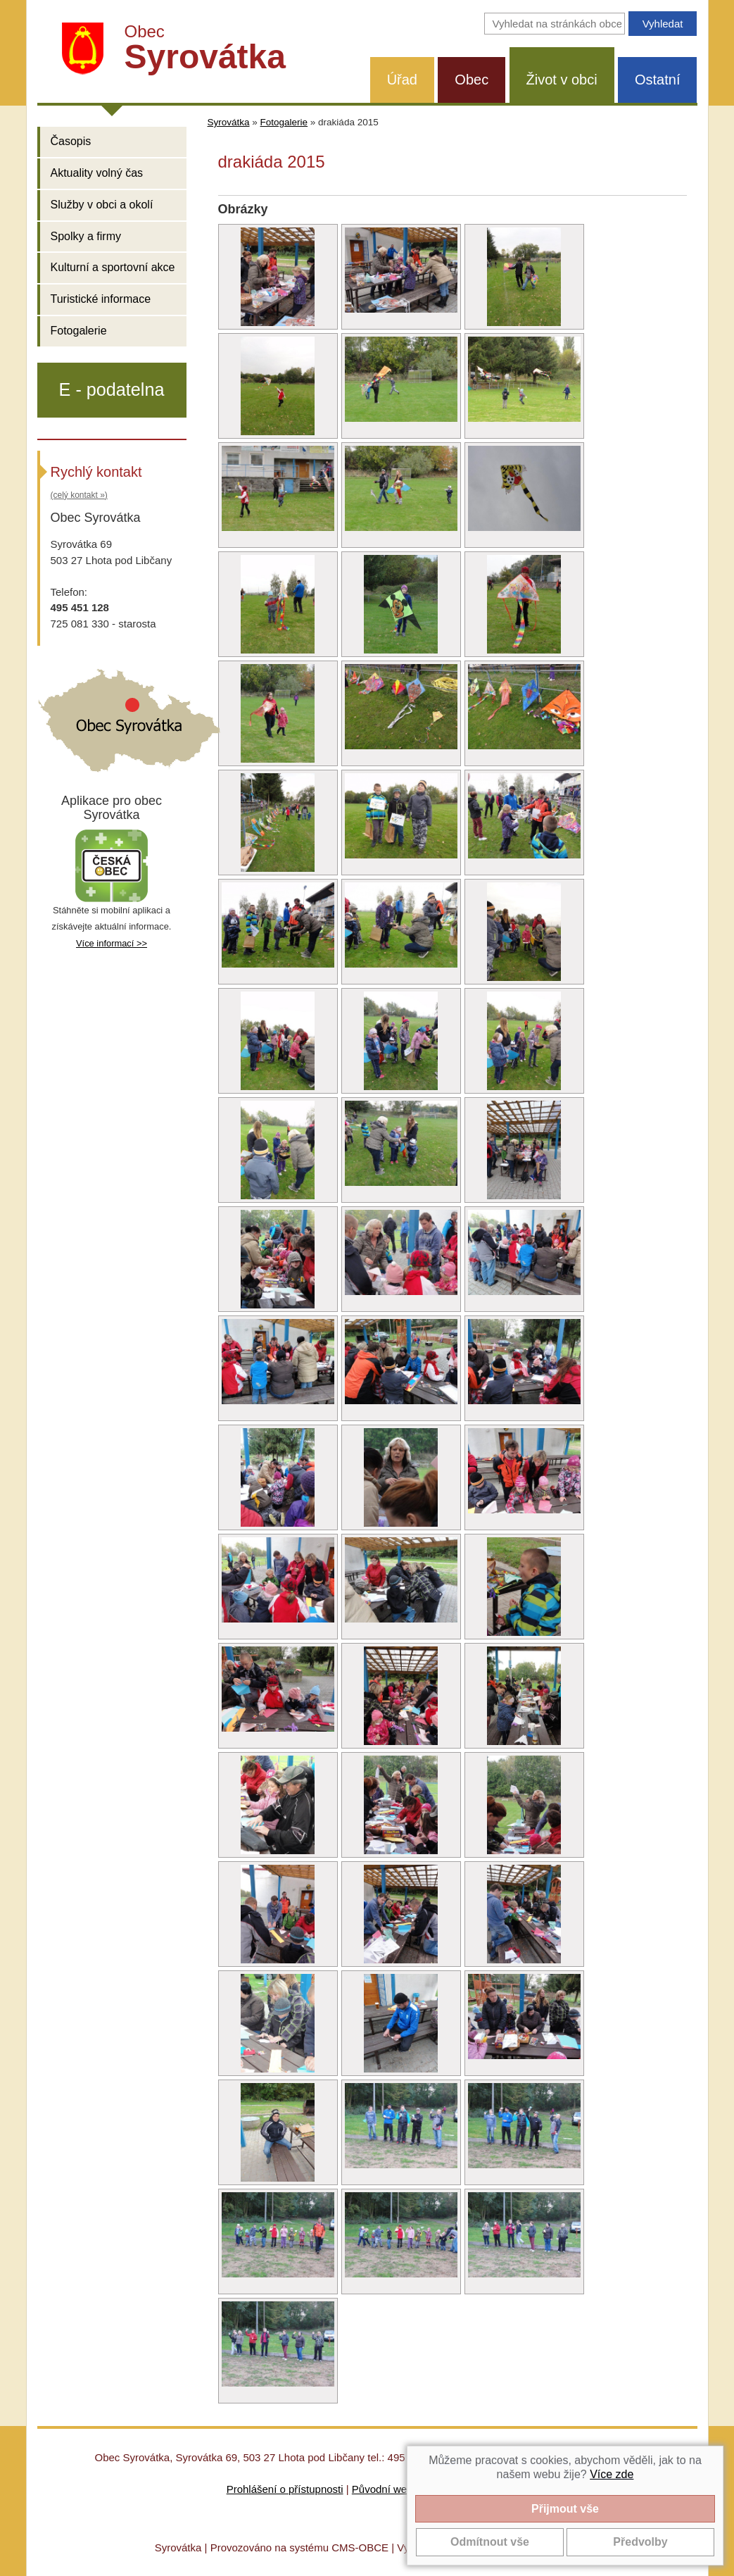 Image resolution: width=734 pixels, height=2576 pixels. I want to click on E - podatelna, so click(112, 389).